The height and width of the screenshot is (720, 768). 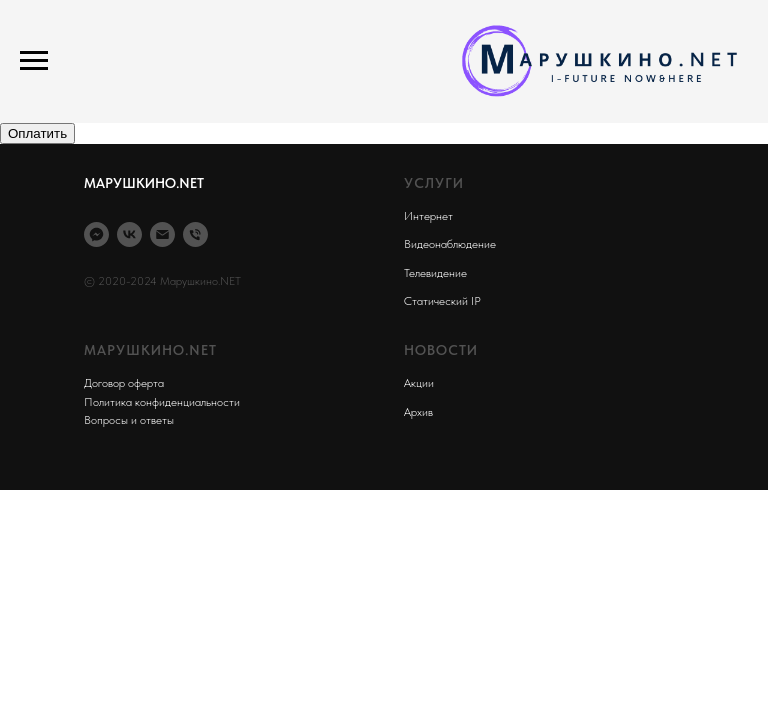 What do you see at coordinates (162, 234) in the screenshot?
I see `[Email]` at bounding box center [162, 234].